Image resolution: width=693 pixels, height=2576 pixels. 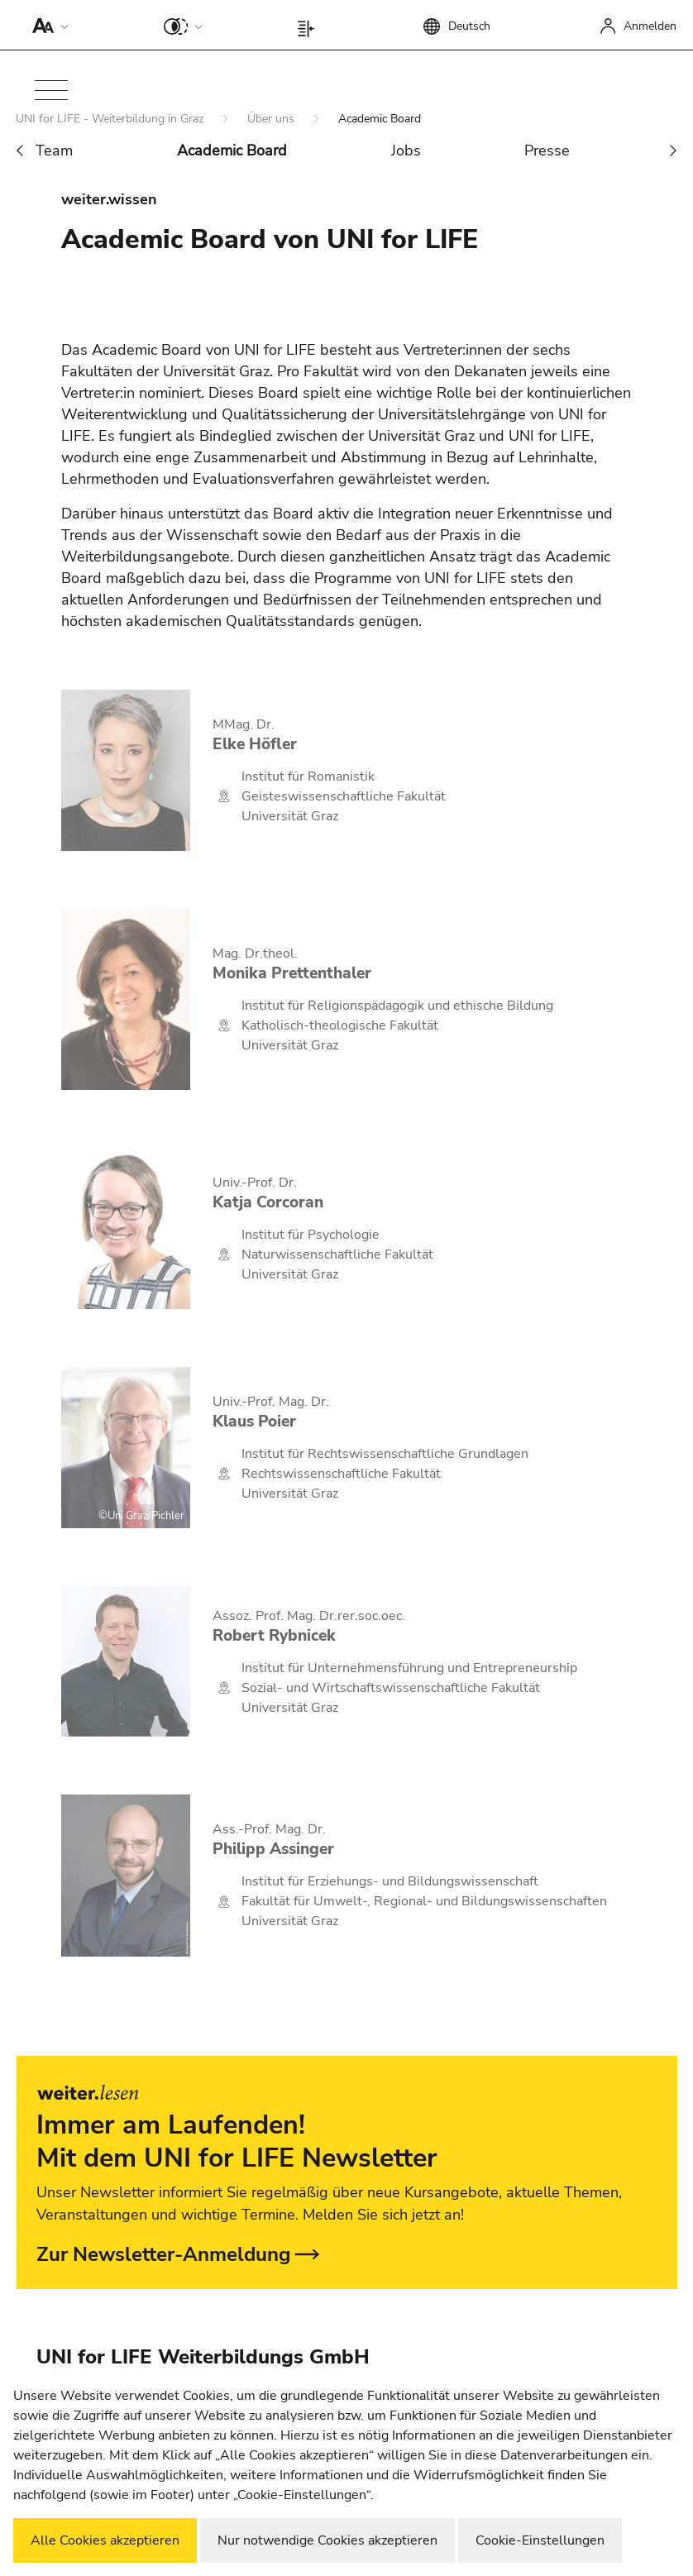 What do you see at coordinates (272, 119) in the screenshot?
I see `Über uns` at bounding box center [272, 119].